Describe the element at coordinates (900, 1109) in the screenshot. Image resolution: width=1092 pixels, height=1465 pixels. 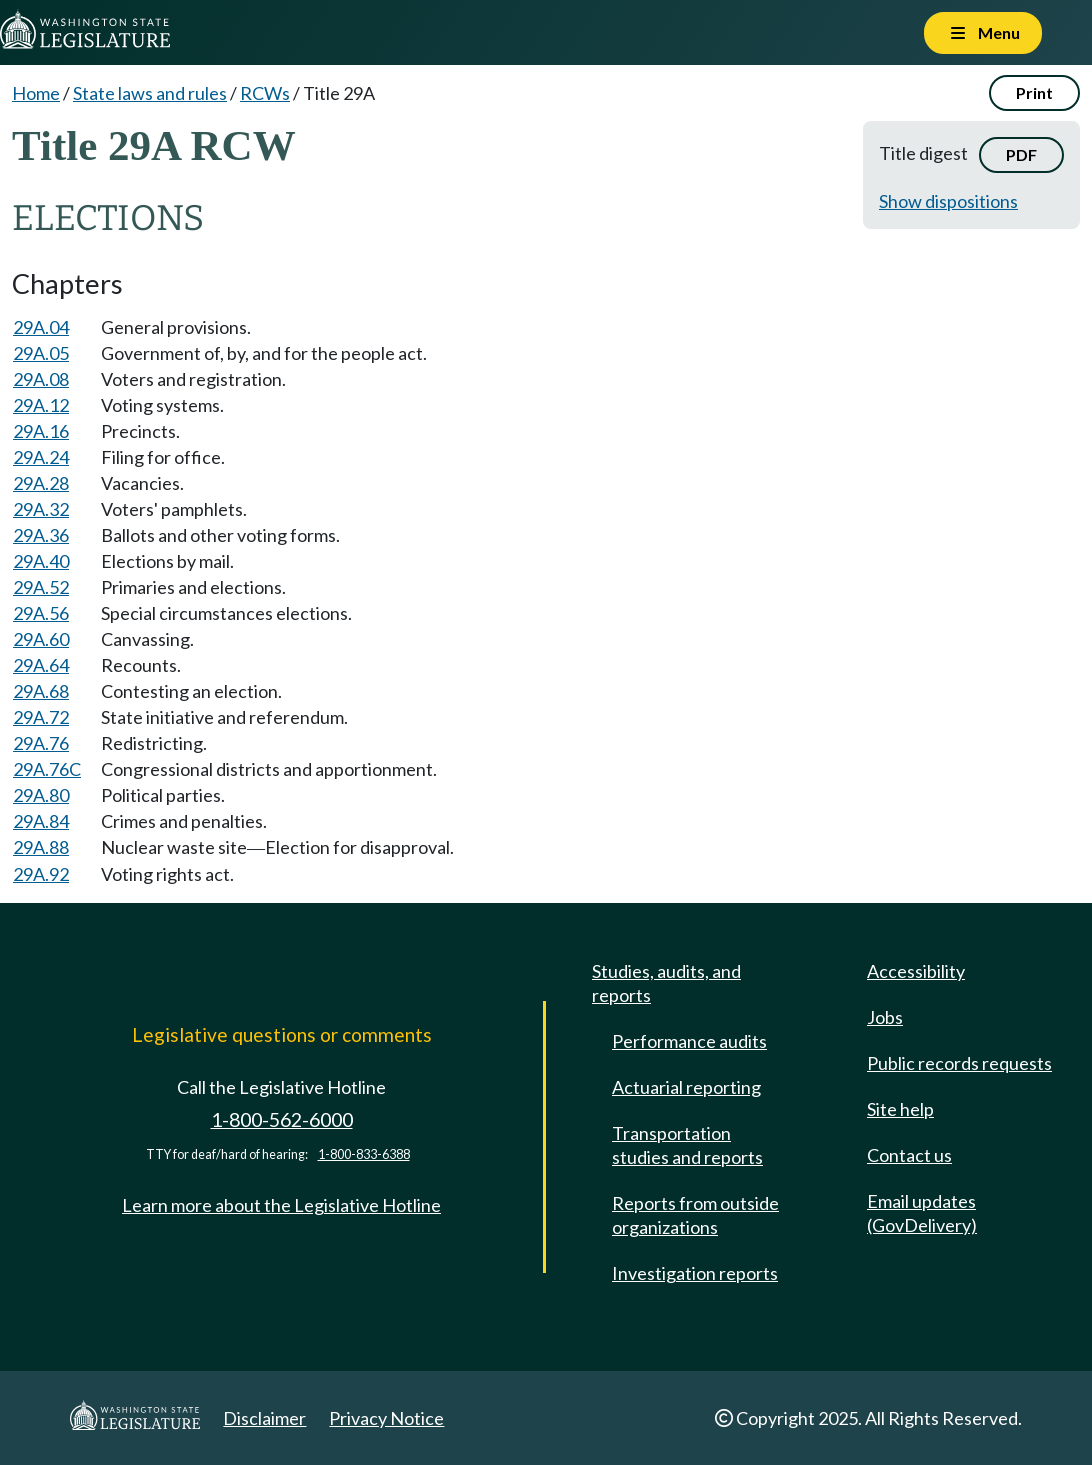
I see `Site help` at that location.